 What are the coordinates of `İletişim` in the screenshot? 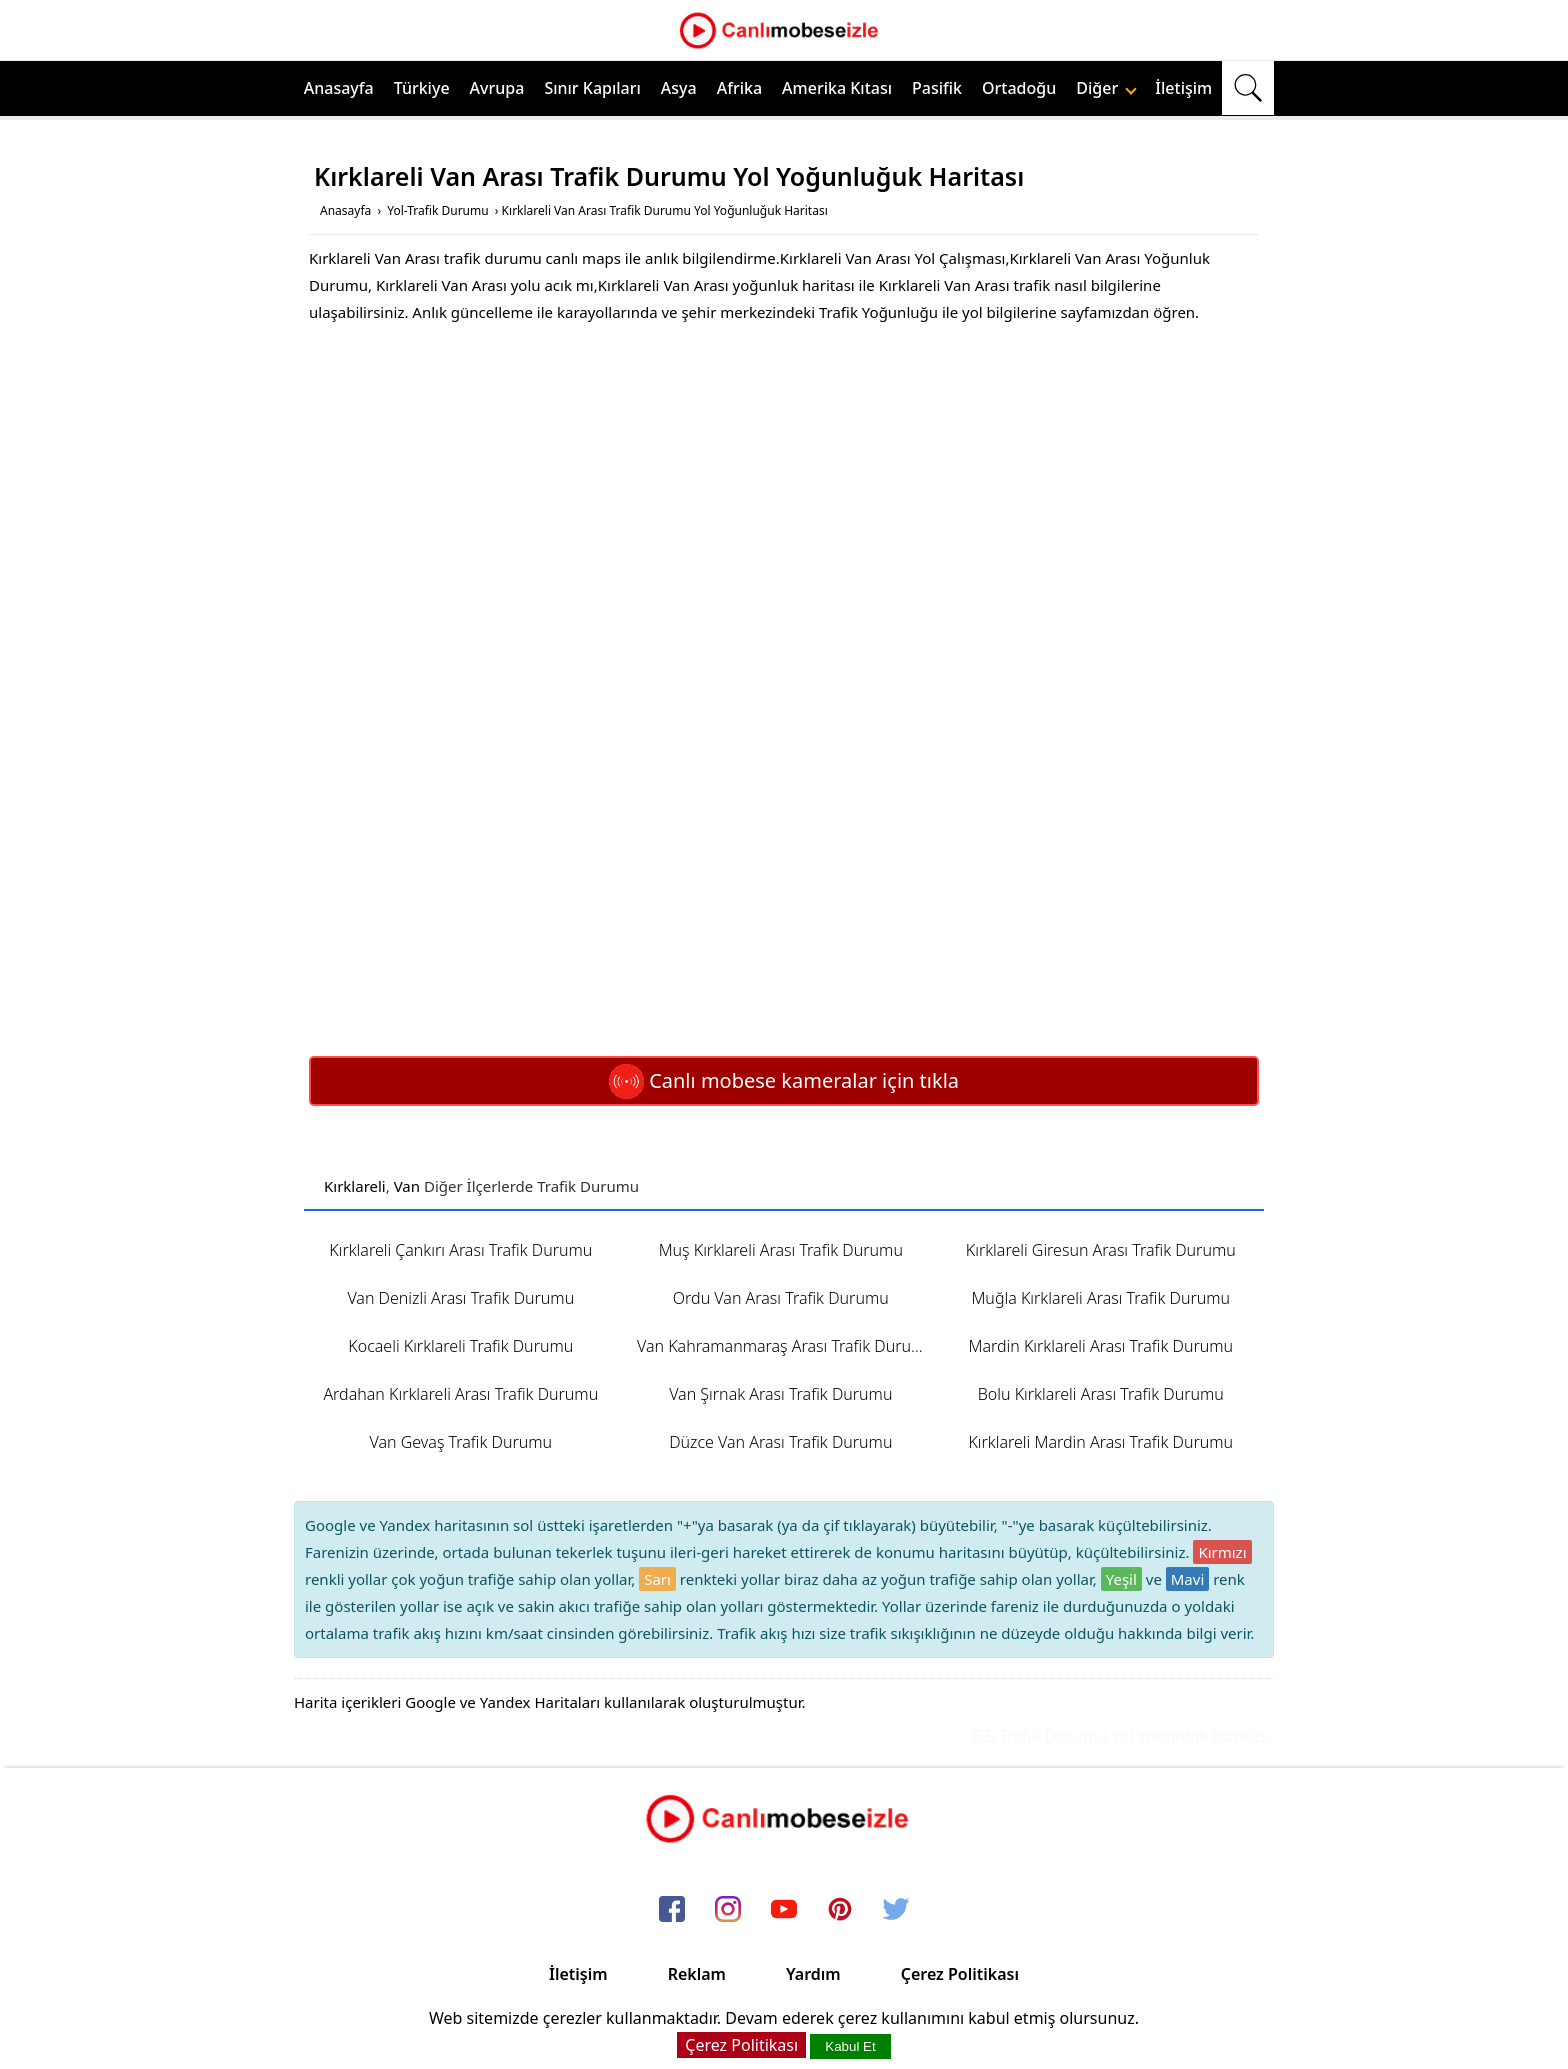 It's located at (1183, 88).